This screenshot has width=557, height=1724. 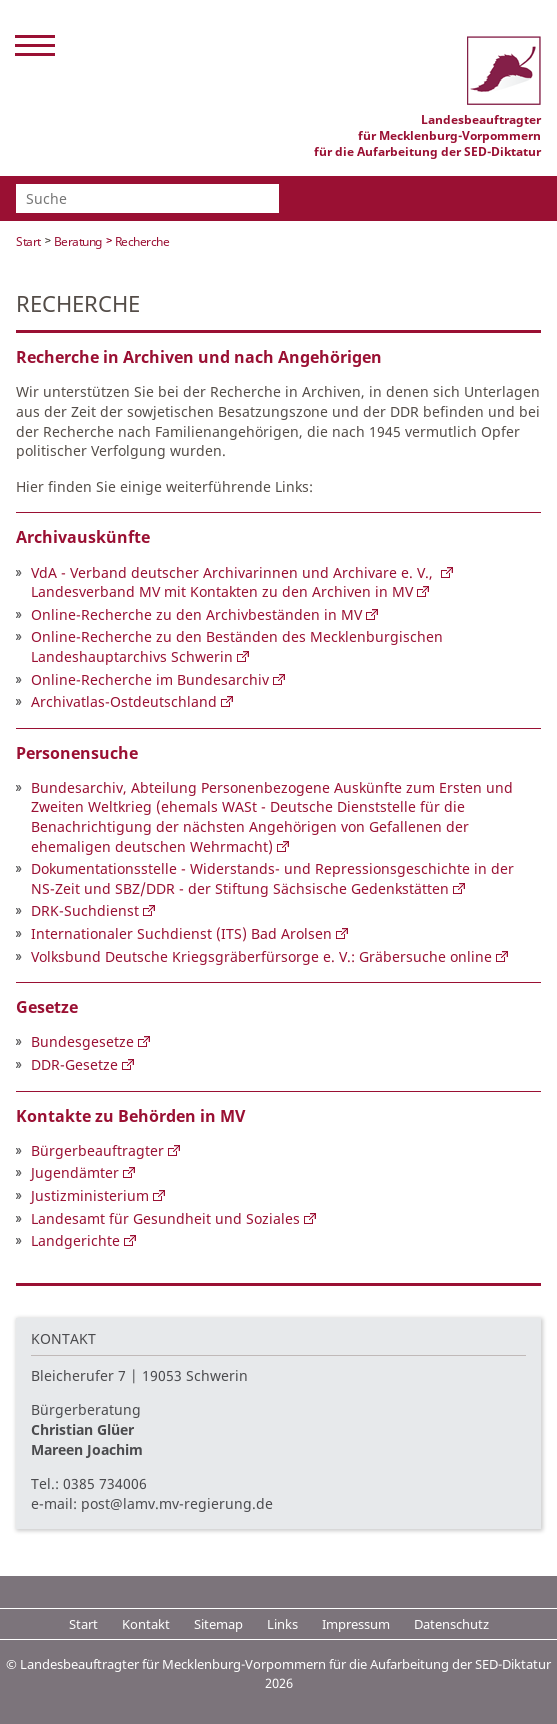 What do you see at coordinates (222, 591) in the screenshot?
I see `Landesverband MV mit Kontakten zu den Archiven in MV` at bounding box center [222, 591].